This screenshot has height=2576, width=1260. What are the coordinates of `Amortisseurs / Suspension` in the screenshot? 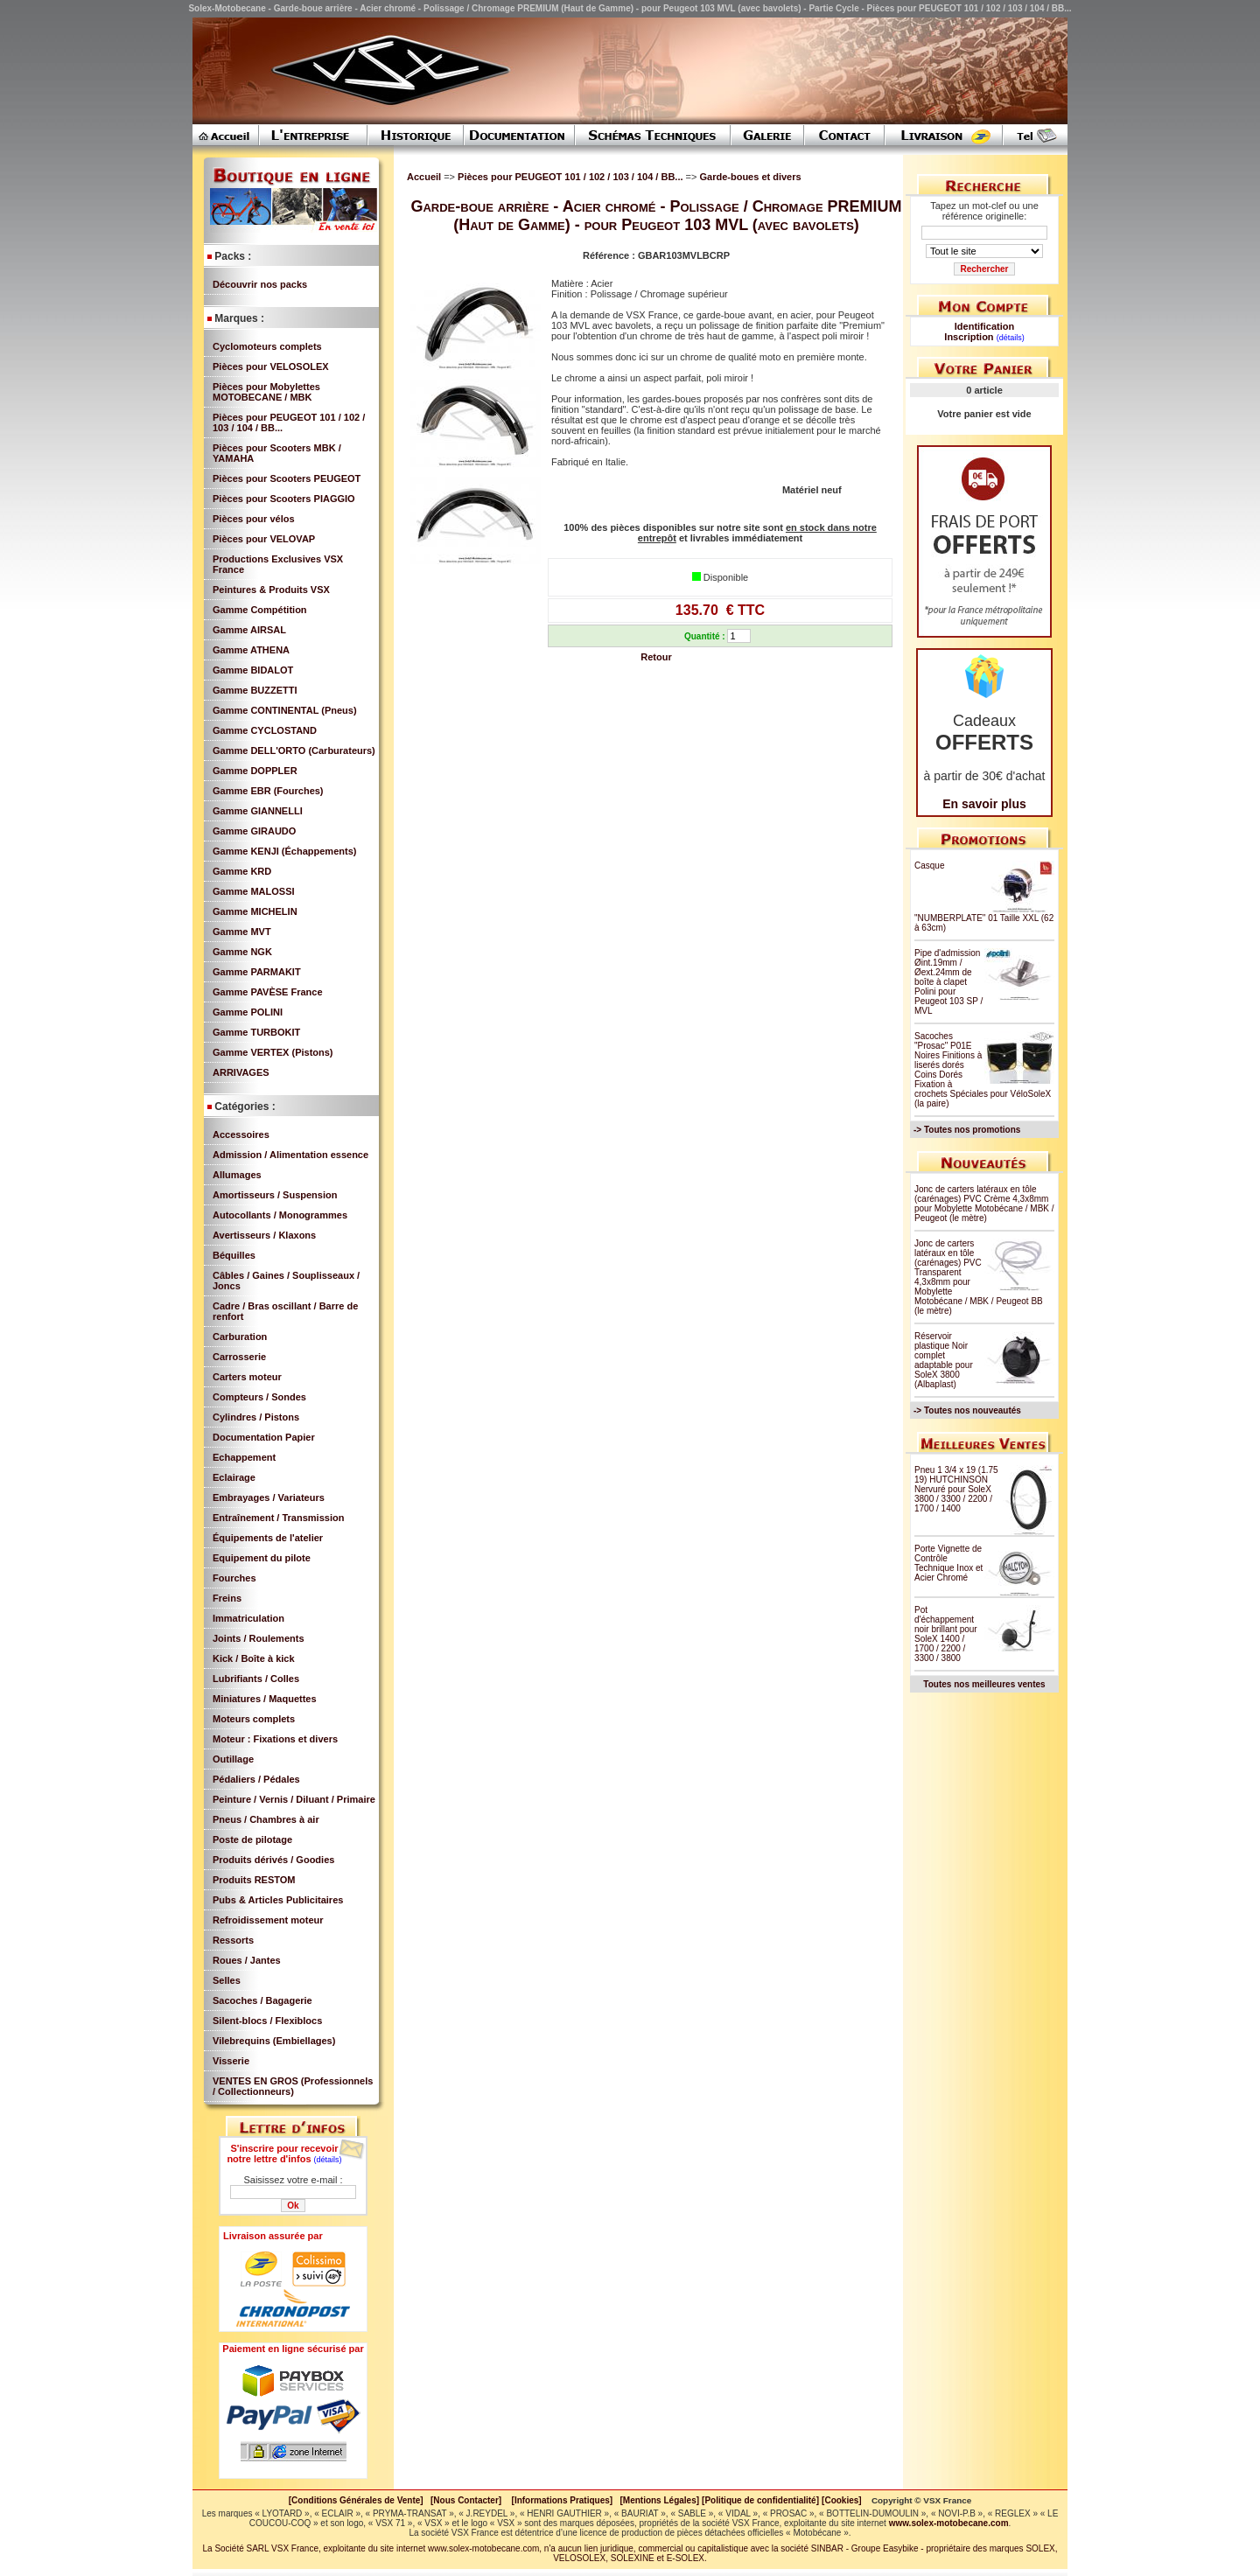 It's located at (275, 1195).